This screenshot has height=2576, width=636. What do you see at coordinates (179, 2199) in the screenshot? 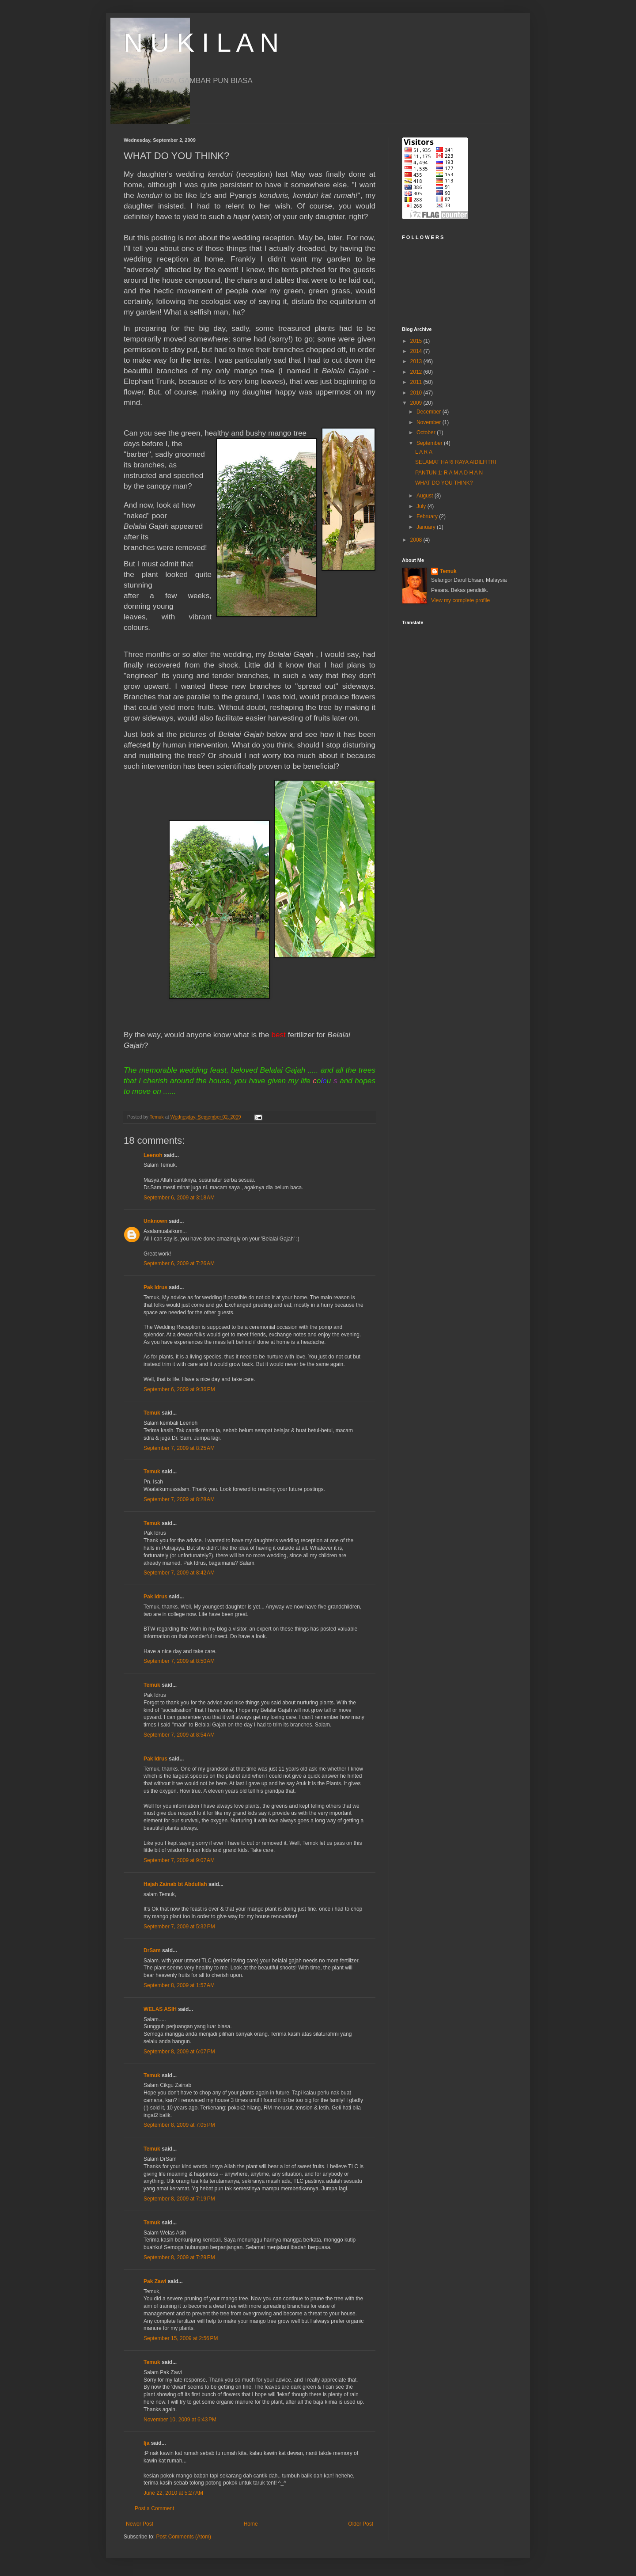
I see `September 8, 2009 at 7:19 PM` at bounding box center [179, 2199].